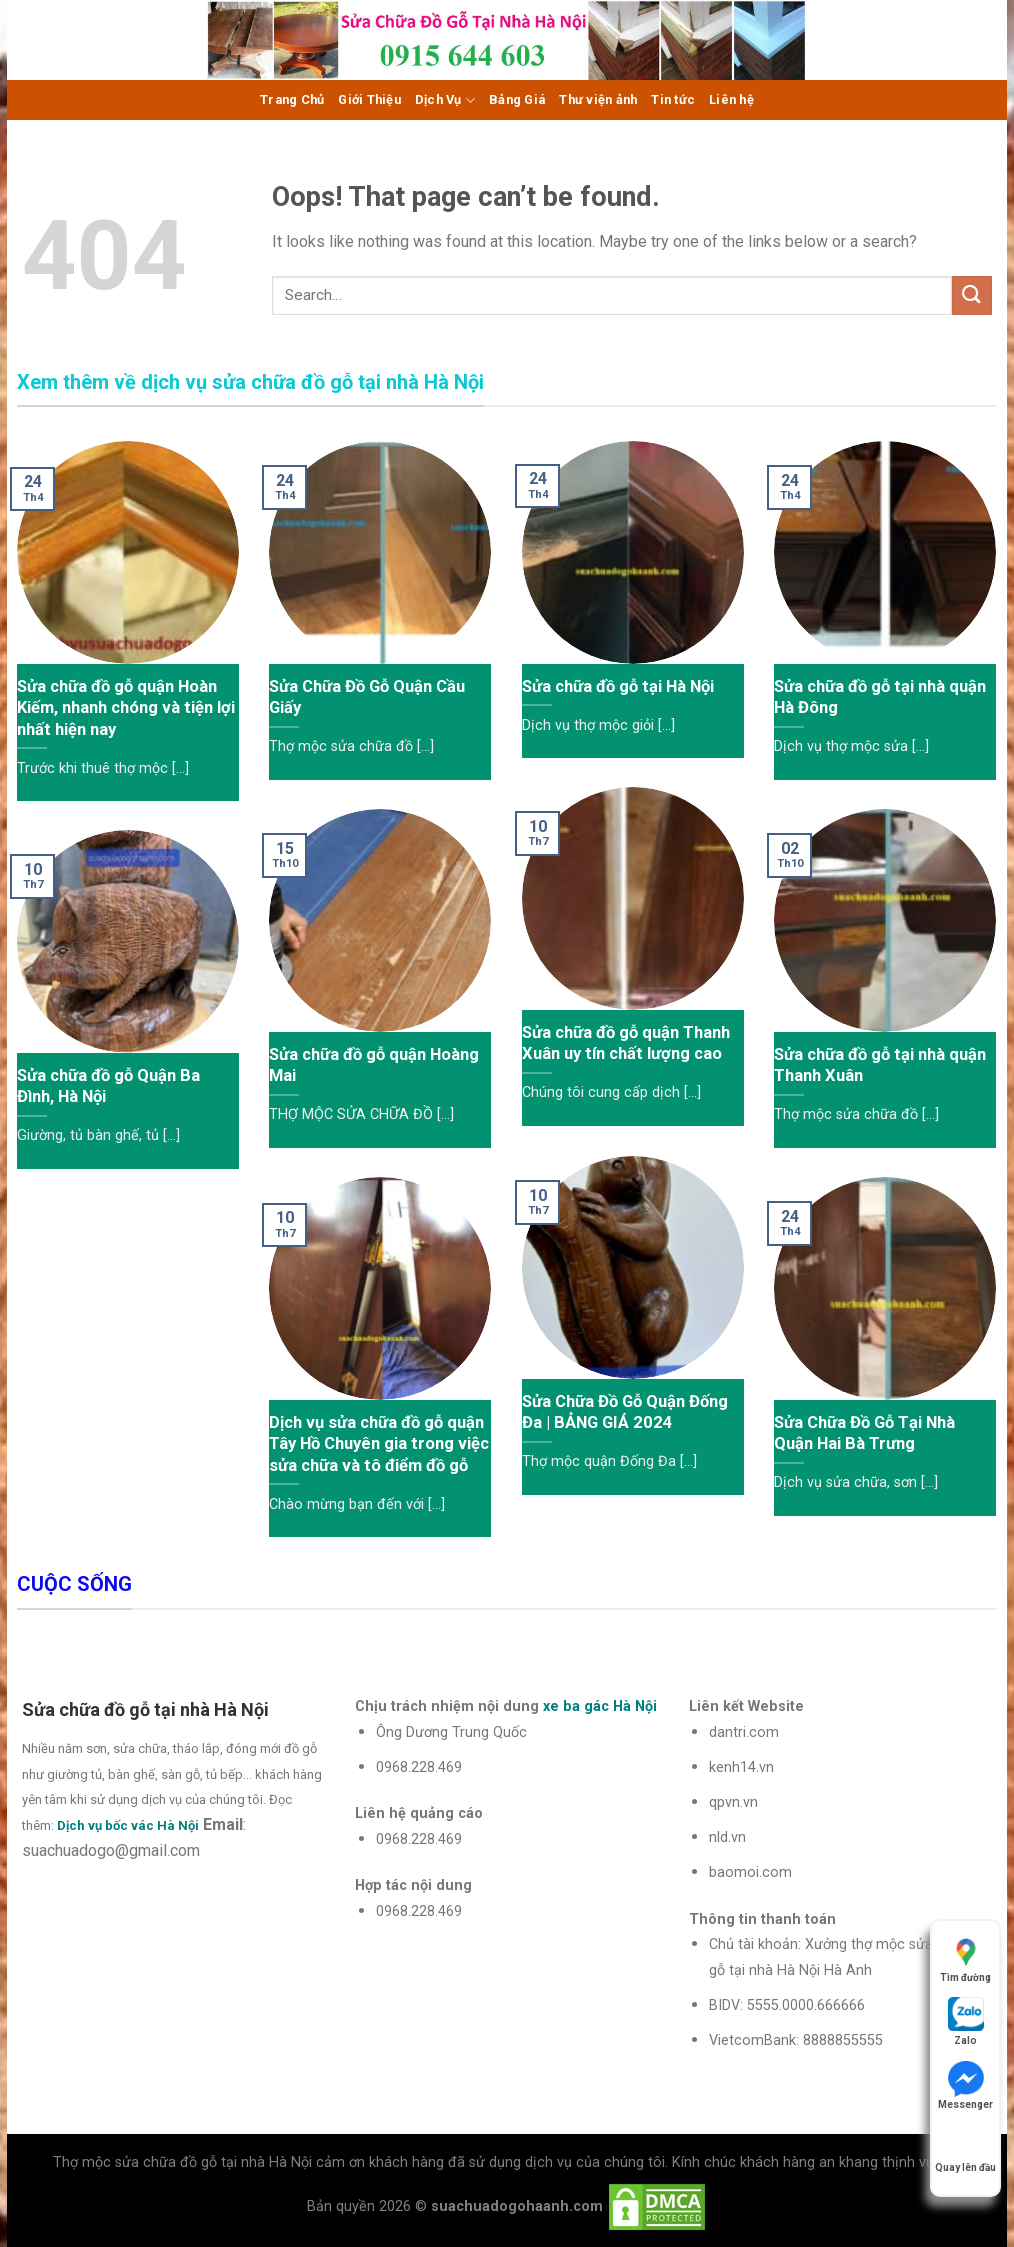 Image resolution: width=1014 pixels, height=2247 pixels. I want to click on Tìm đường, so click(965, 1958).